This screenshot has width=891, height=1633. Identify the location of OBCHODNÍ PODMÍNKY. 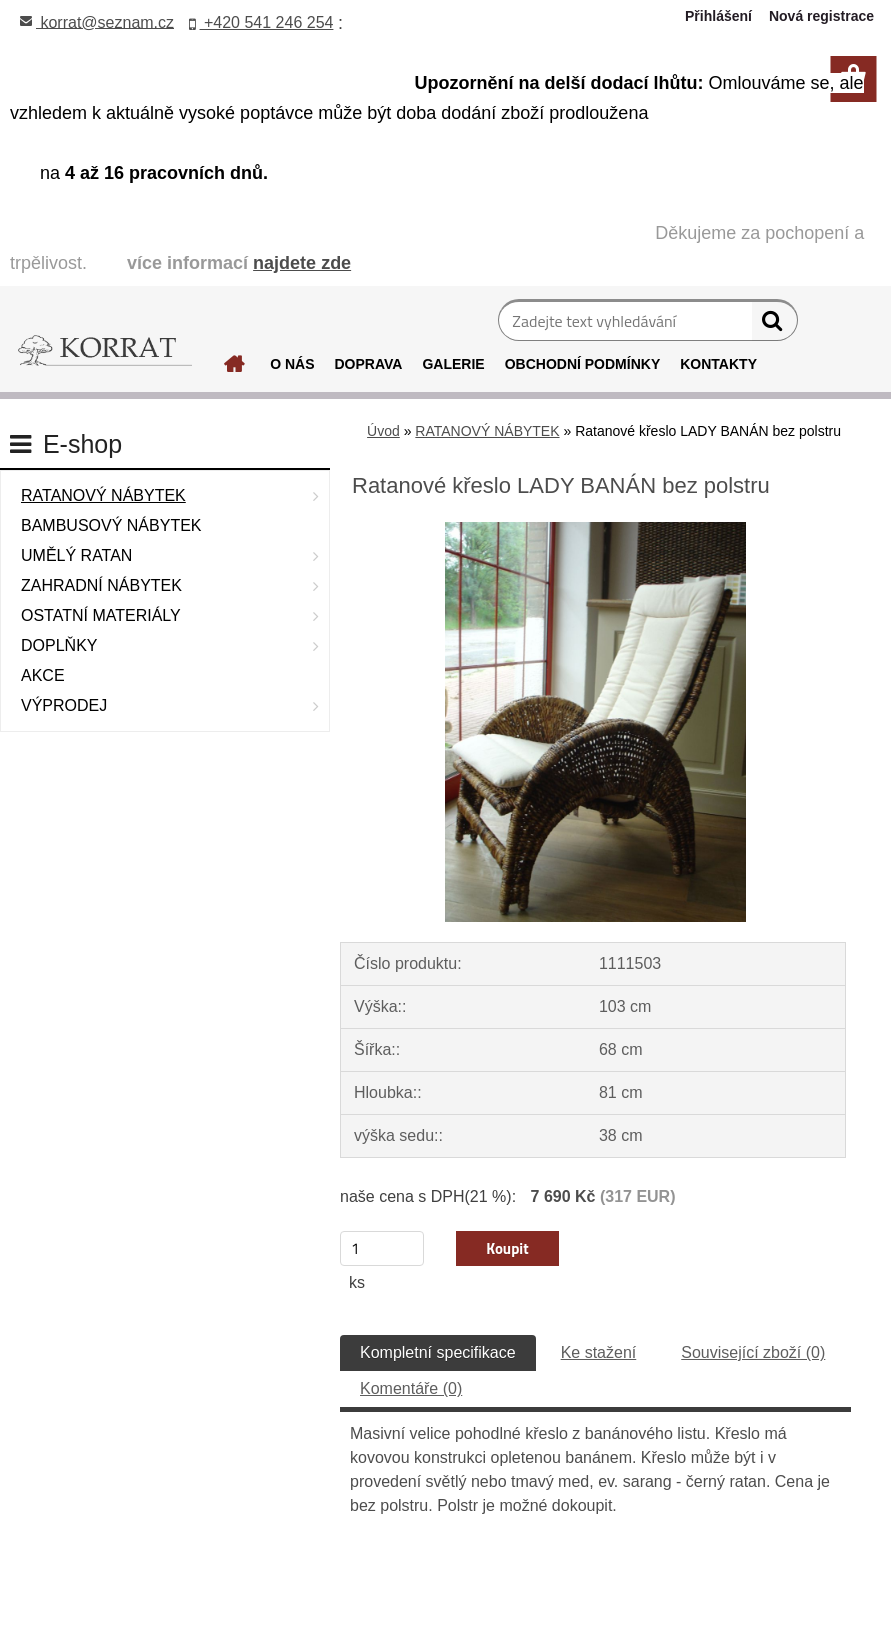
(583, 364).